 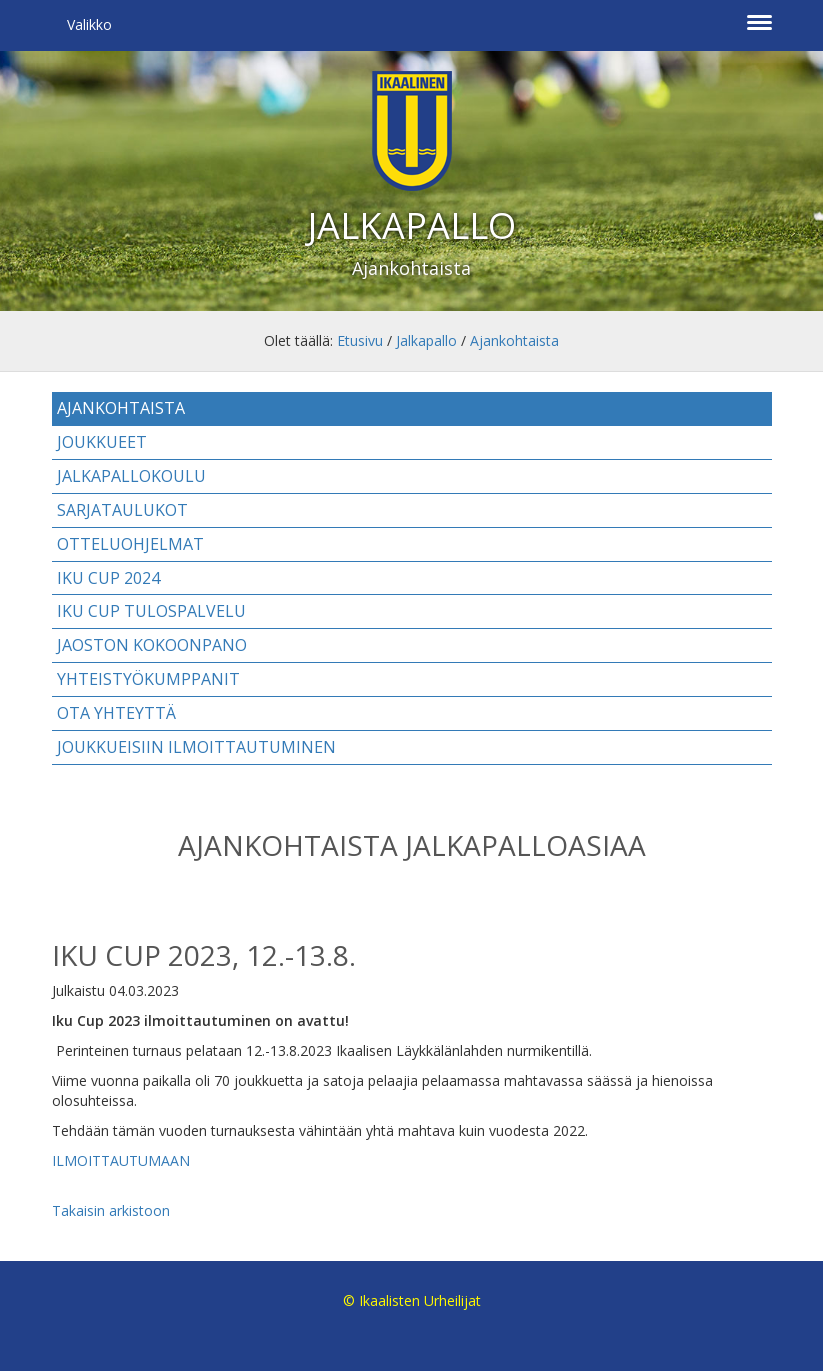 What do you see at coordinates (130, 544) in the screenshot?
I see `Otteluohjelmat` at bounding box center [130, 544].